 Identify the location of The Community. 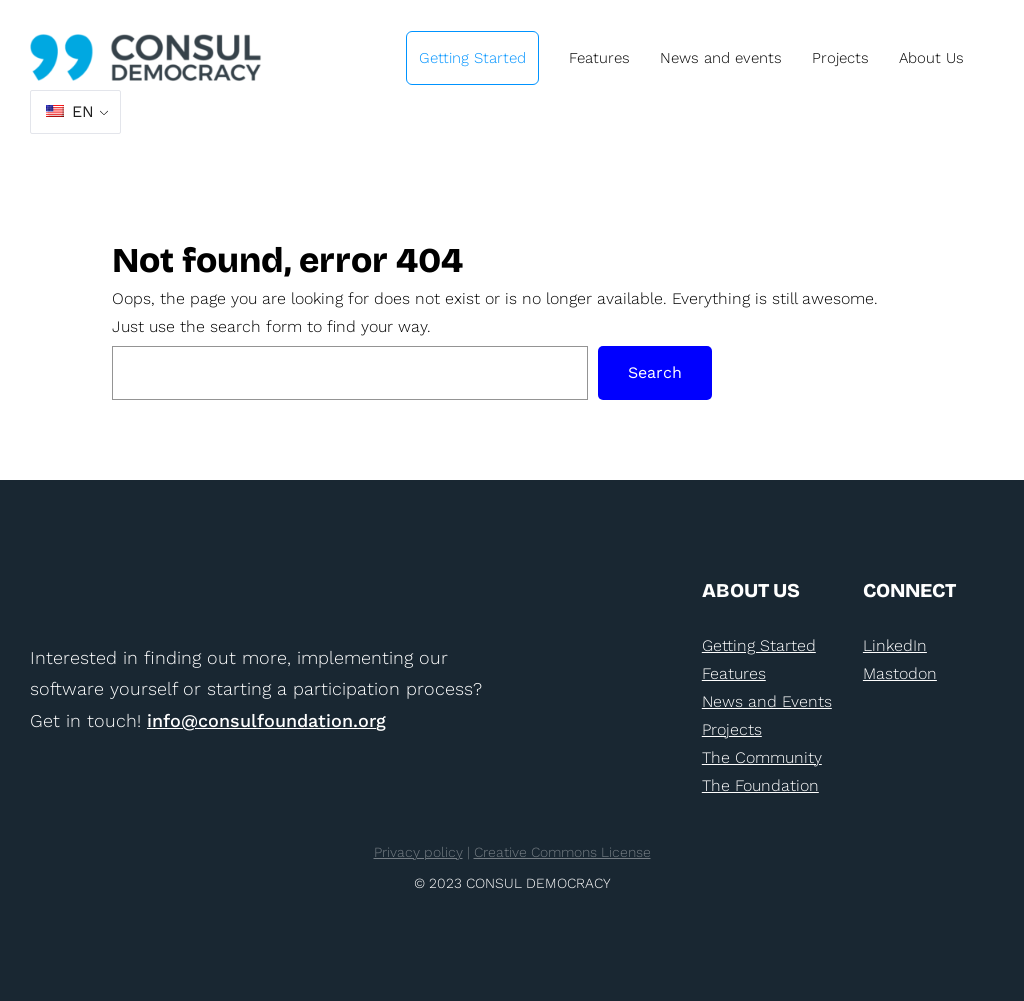
(762, 757).